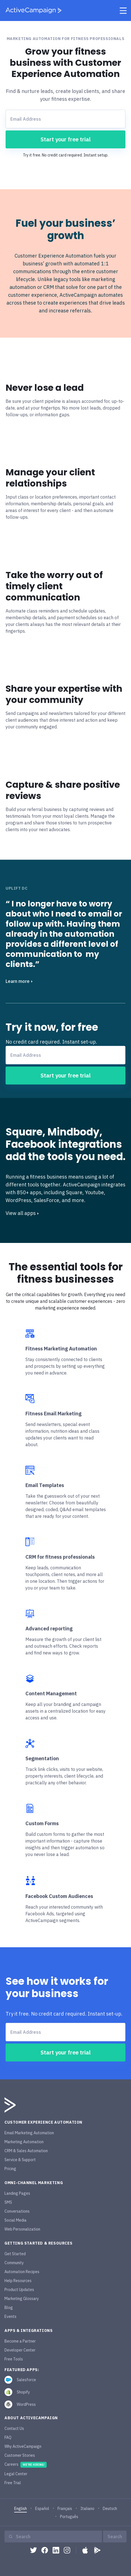 This screenshot has width=131, height=2576. I want to click on Learn more, so click(19, 981).